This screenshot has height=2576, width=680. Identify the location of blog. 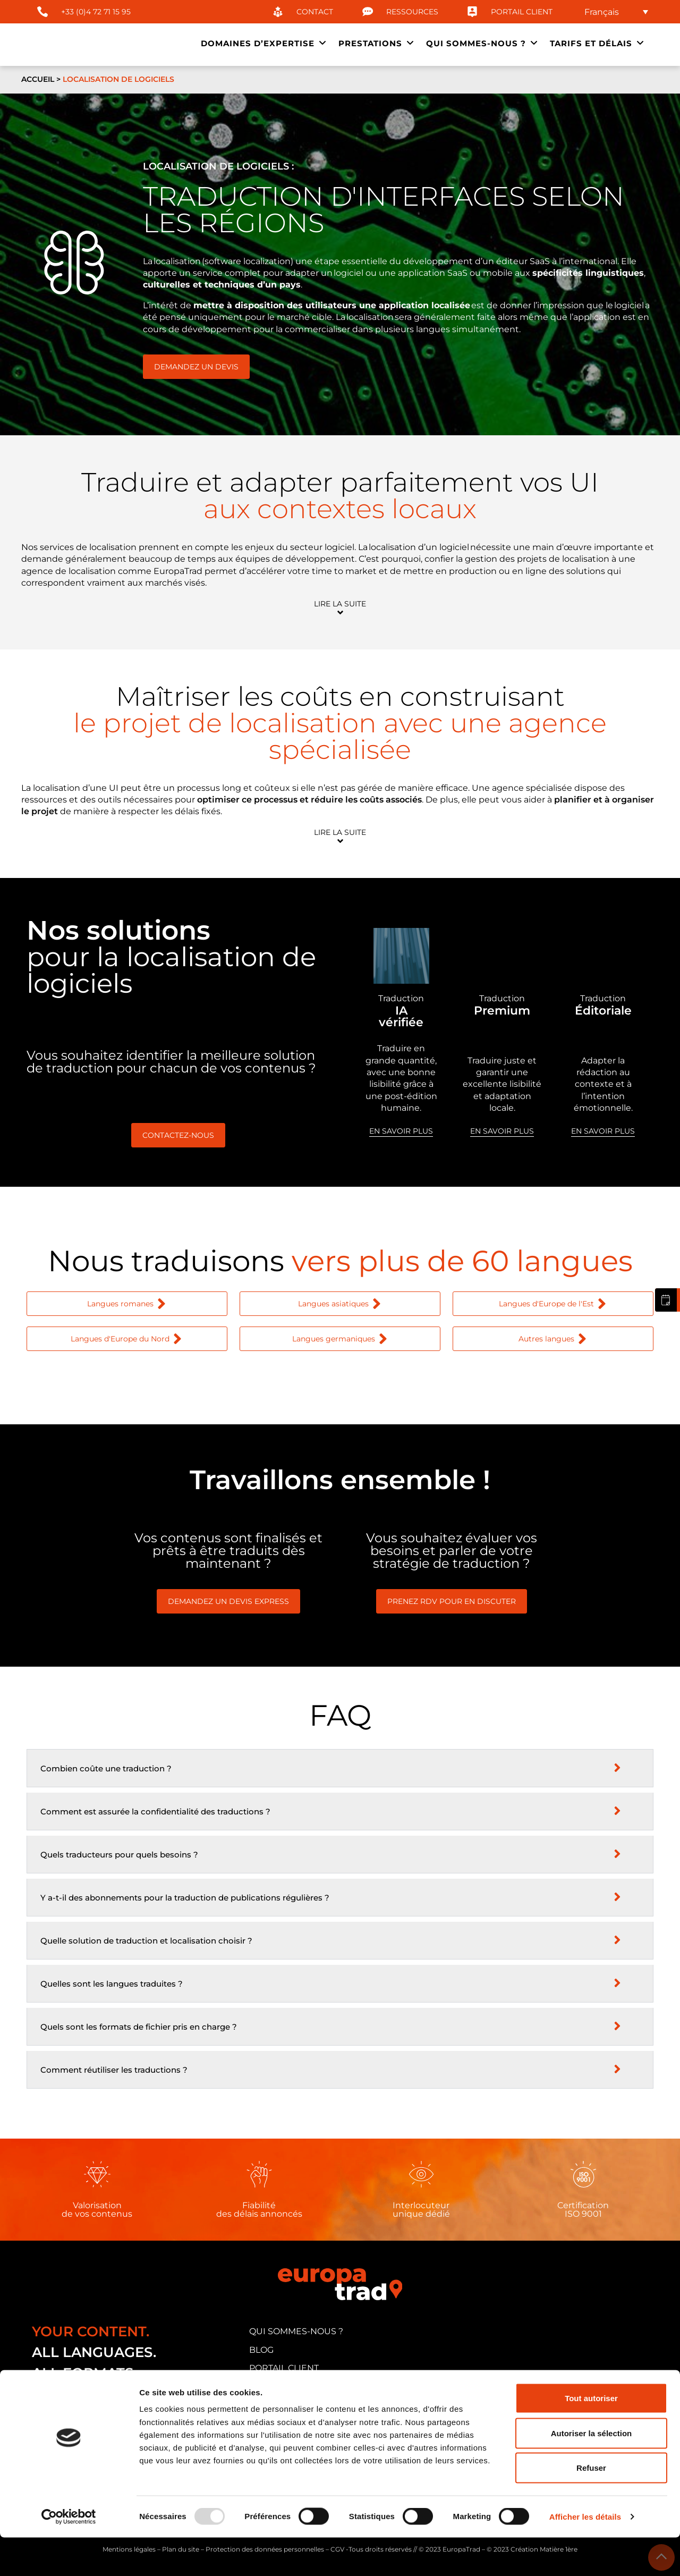
(261, 2350).